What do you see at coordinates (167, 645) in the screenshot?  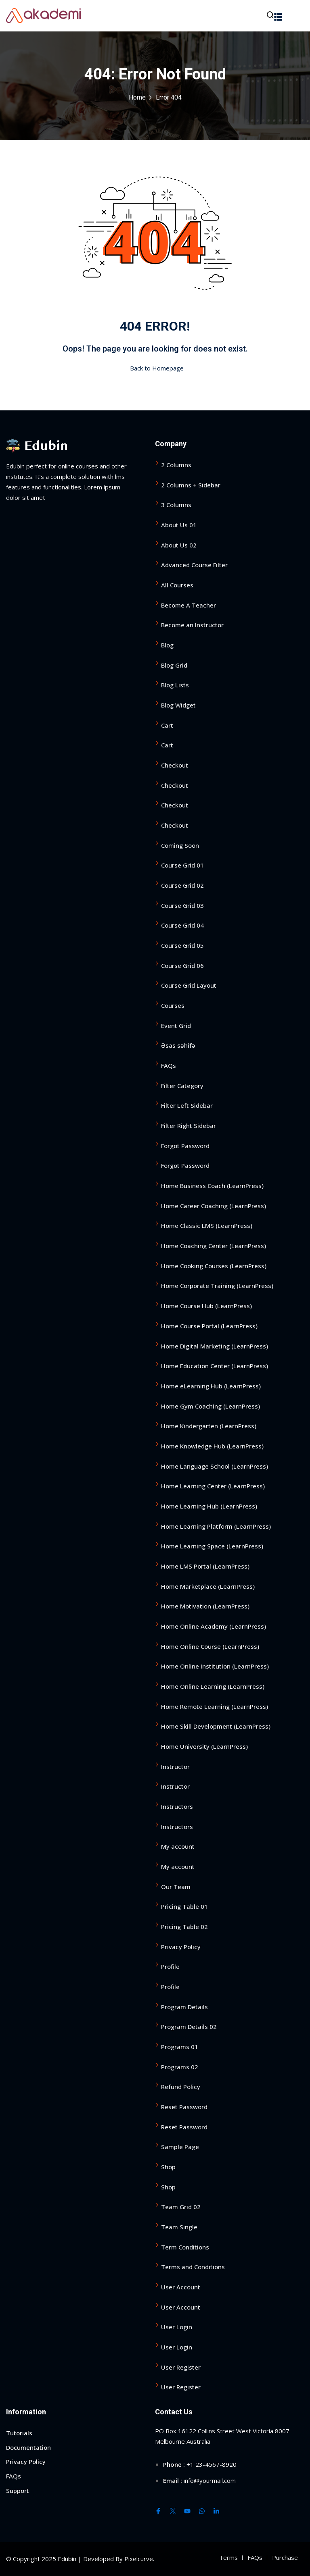 I see `Blog` at bounding box center [167, 645].